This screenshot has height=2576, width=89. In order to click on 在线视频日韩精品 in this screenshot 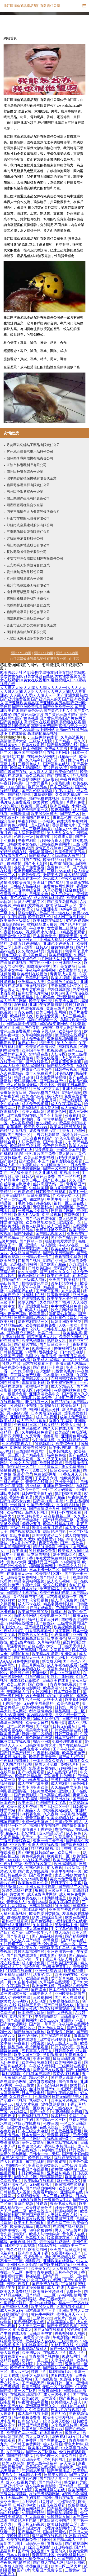, I will do `click(26, 2394)`.